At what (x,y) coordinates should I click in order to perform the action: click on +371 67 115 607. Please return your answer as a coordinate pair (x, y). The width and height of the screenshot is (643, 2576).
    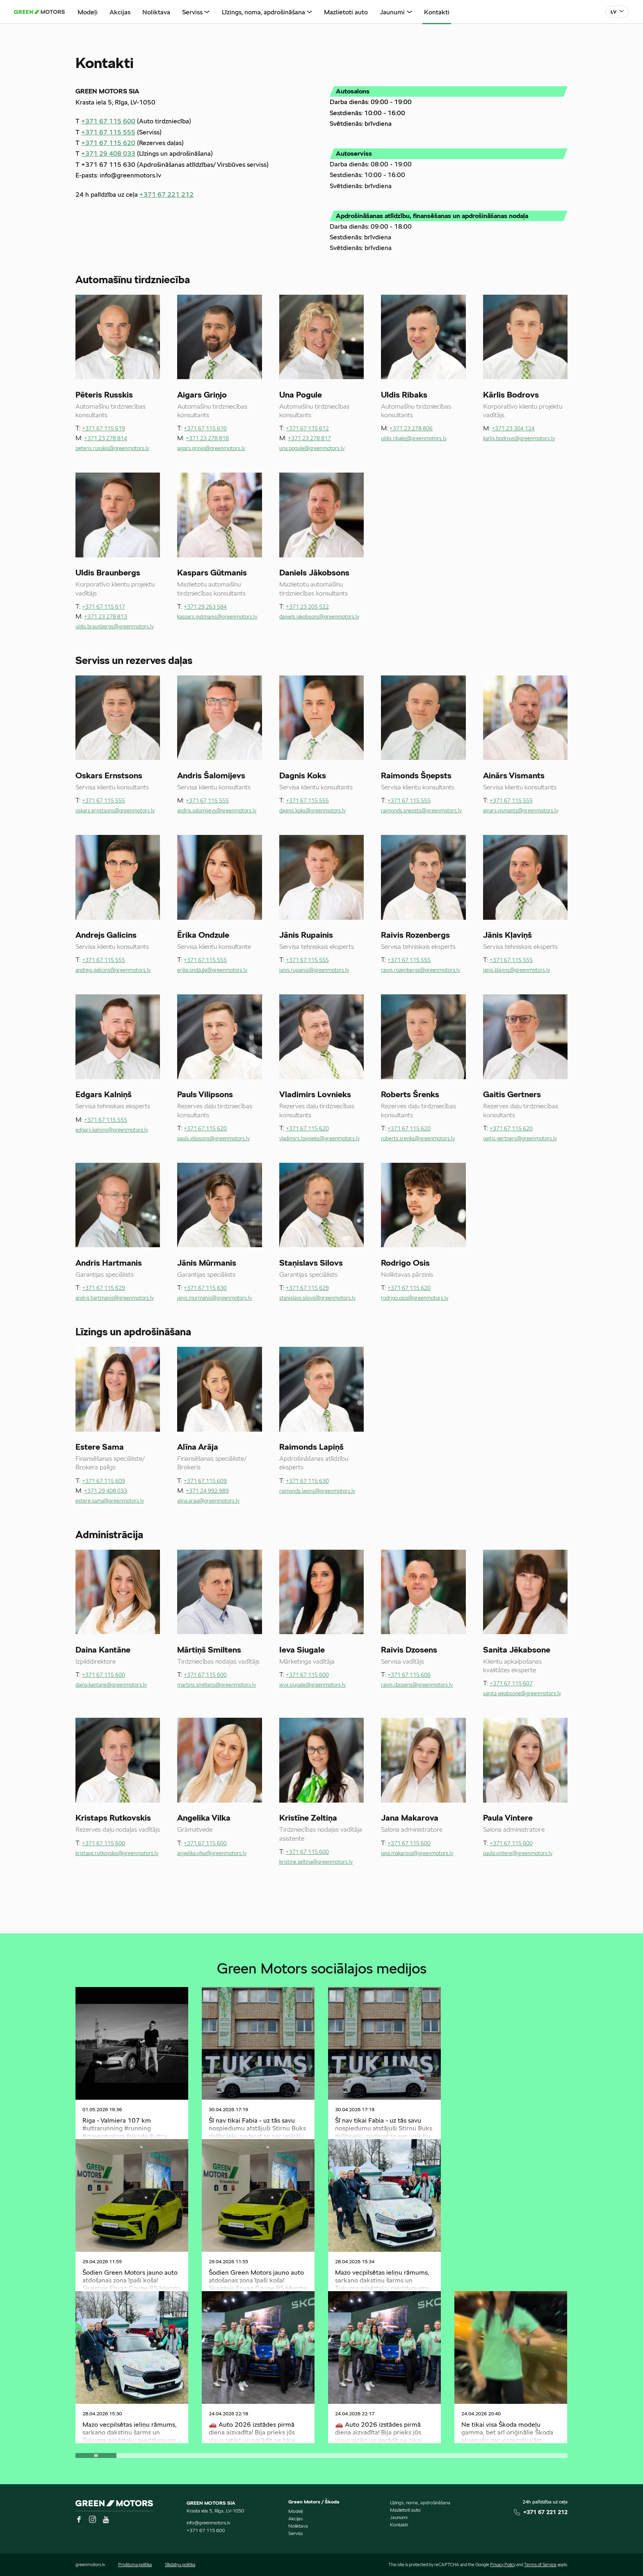
    Looking at the image, I should click on (511, 1684).